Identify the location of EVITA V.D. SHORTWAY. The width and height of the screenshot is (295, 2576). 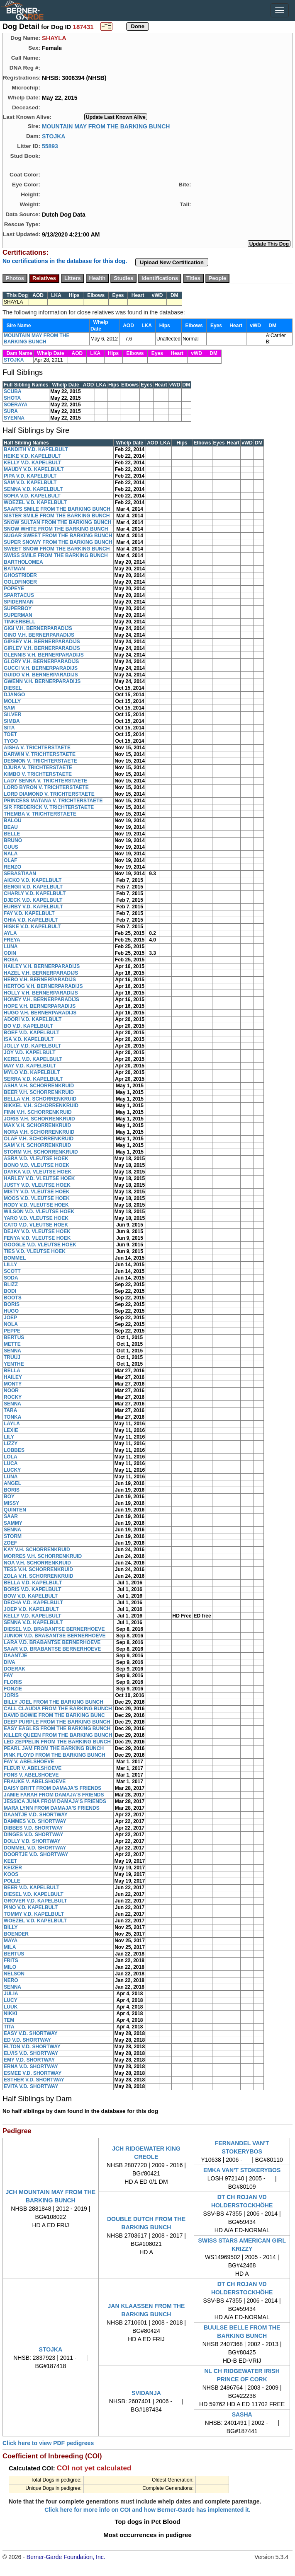
(31, 2086).